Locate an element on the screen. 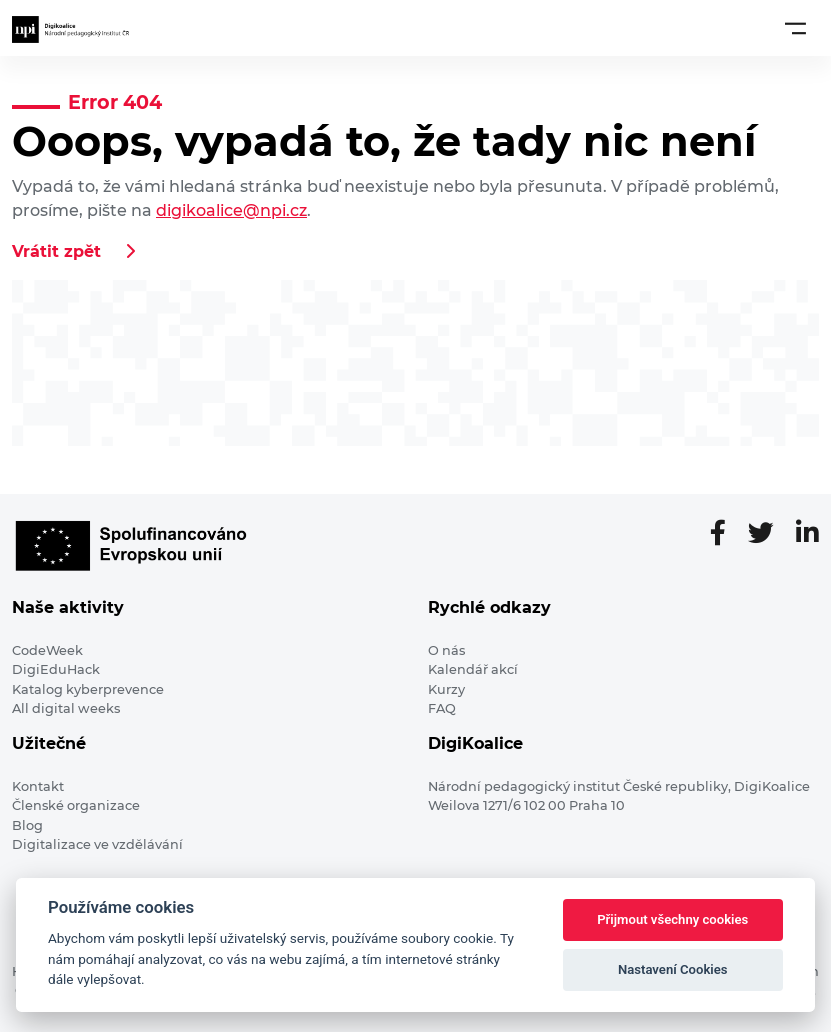 The image size is (831, 1032). O nás is located at coordinates (446, 650).